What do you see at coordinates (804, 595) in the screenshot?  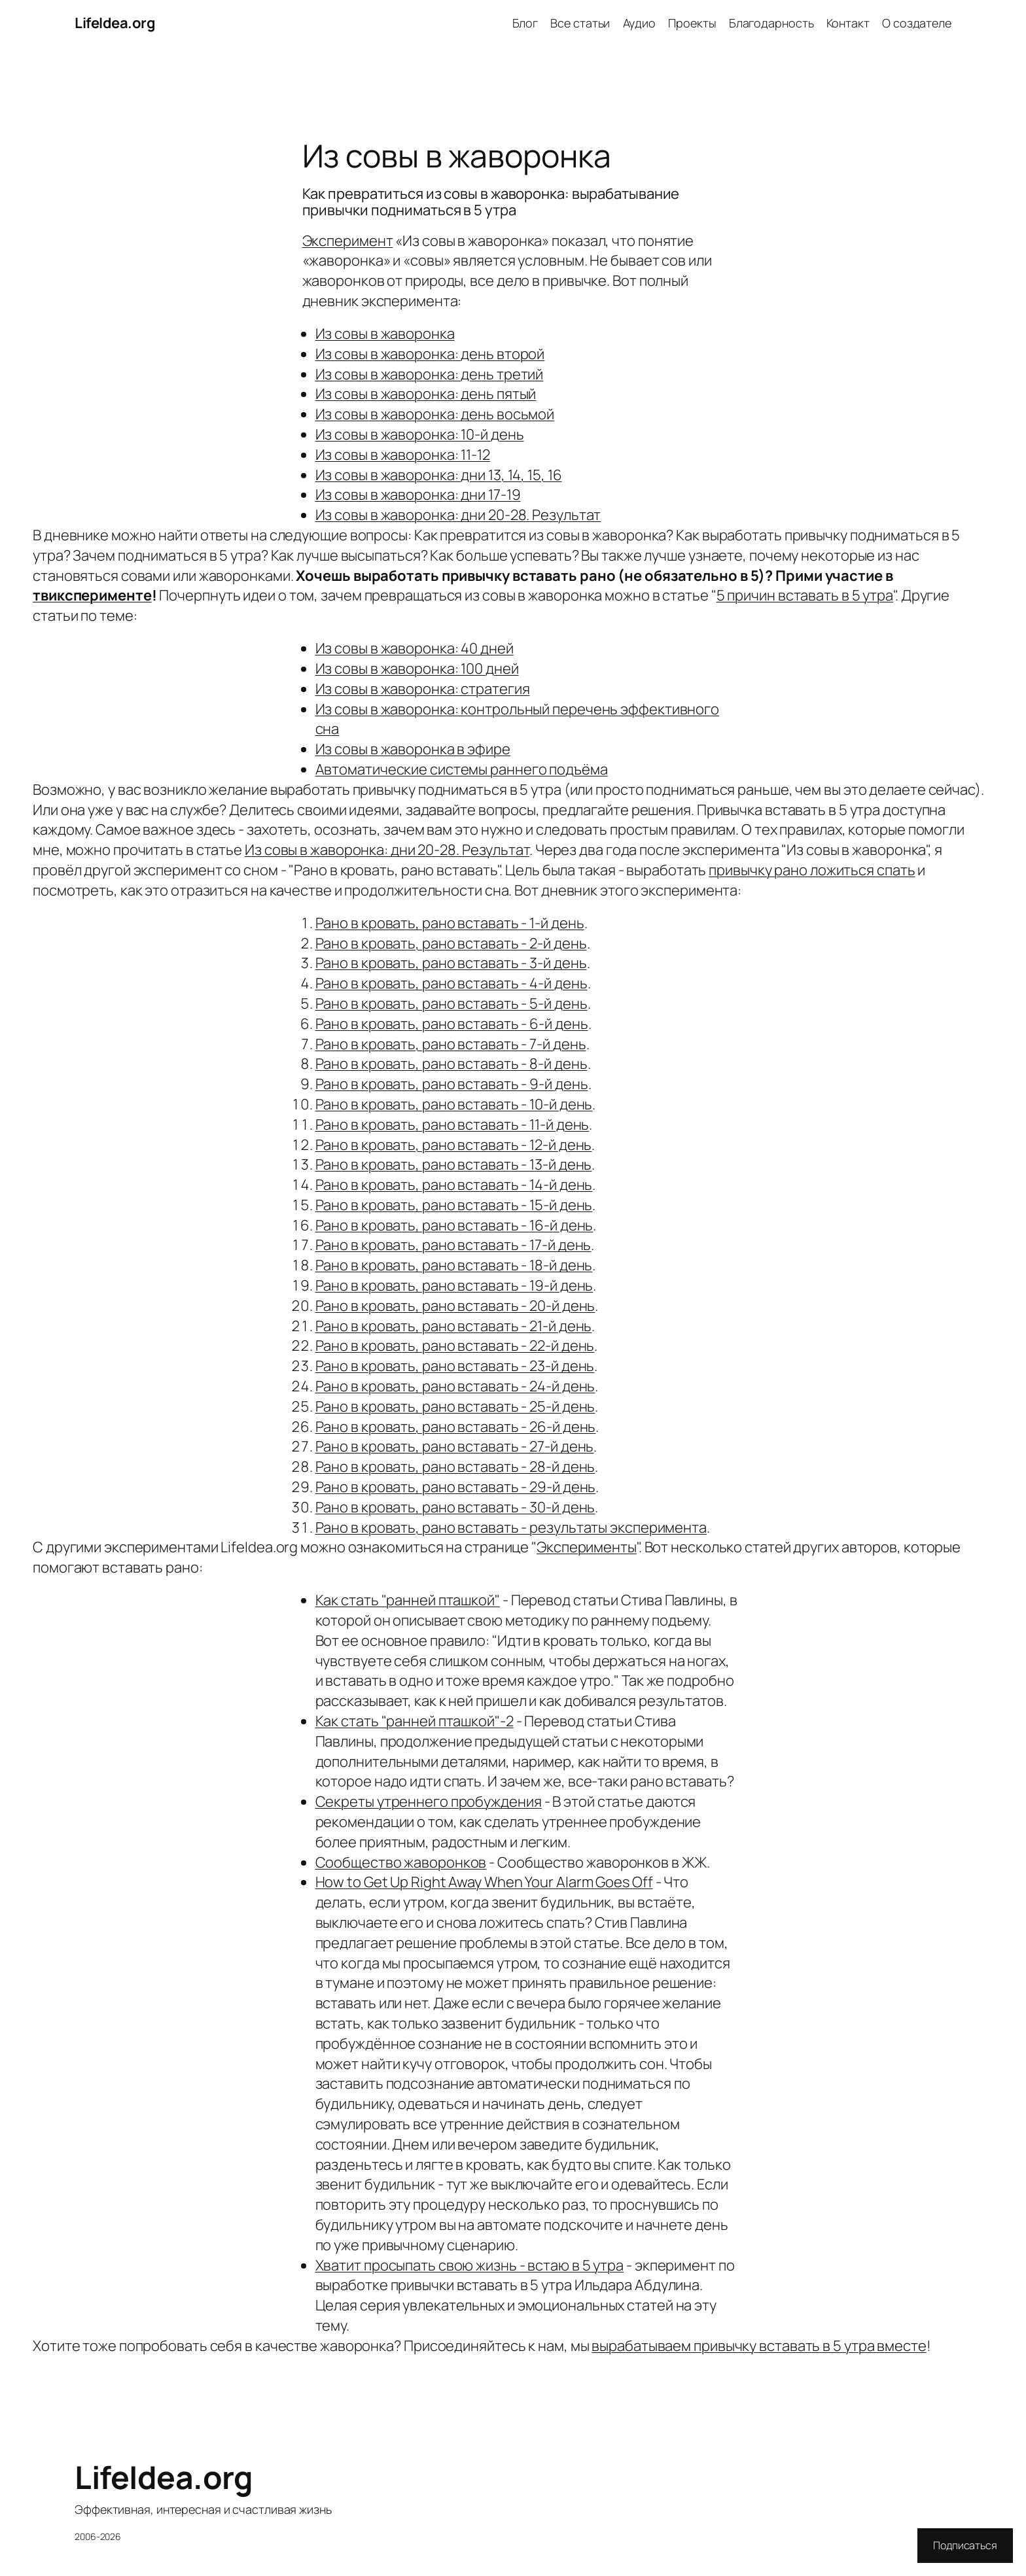 I see `5 причин вставать в 5 утра` at bounding box center [804, 595].